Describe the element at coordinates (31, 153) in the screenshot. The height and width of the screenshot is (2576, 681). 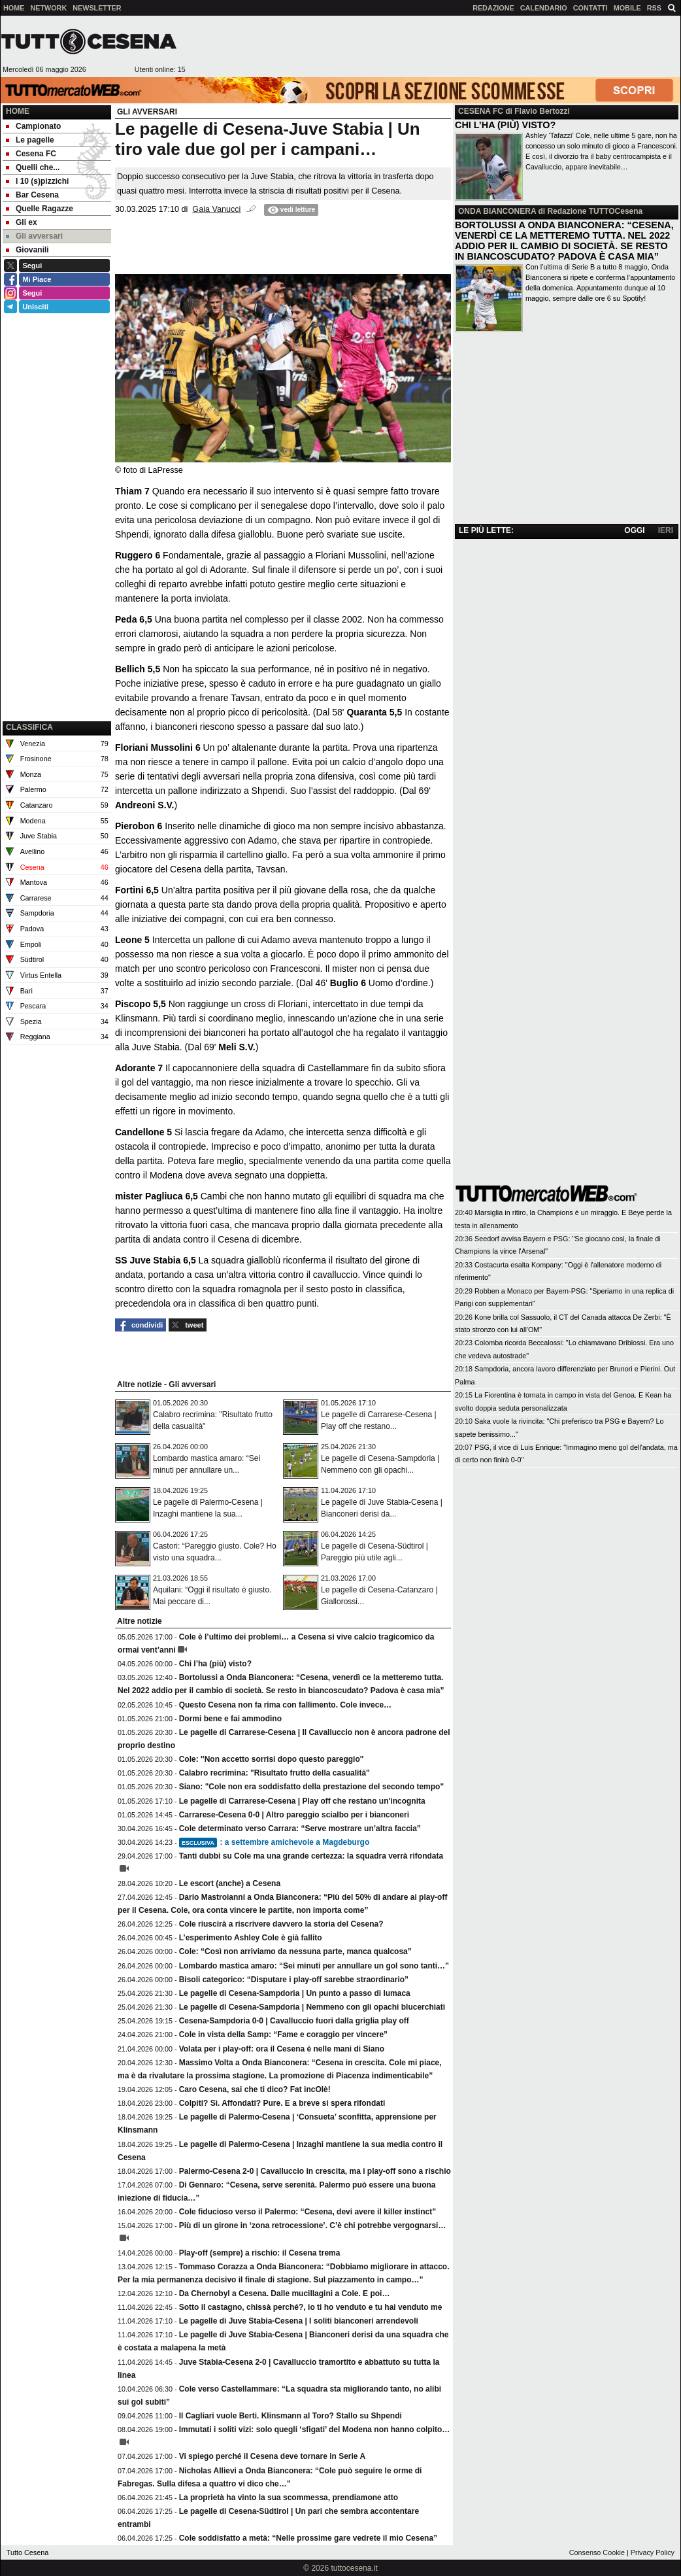
I see `Cesena FC [menuitem]` at that location.